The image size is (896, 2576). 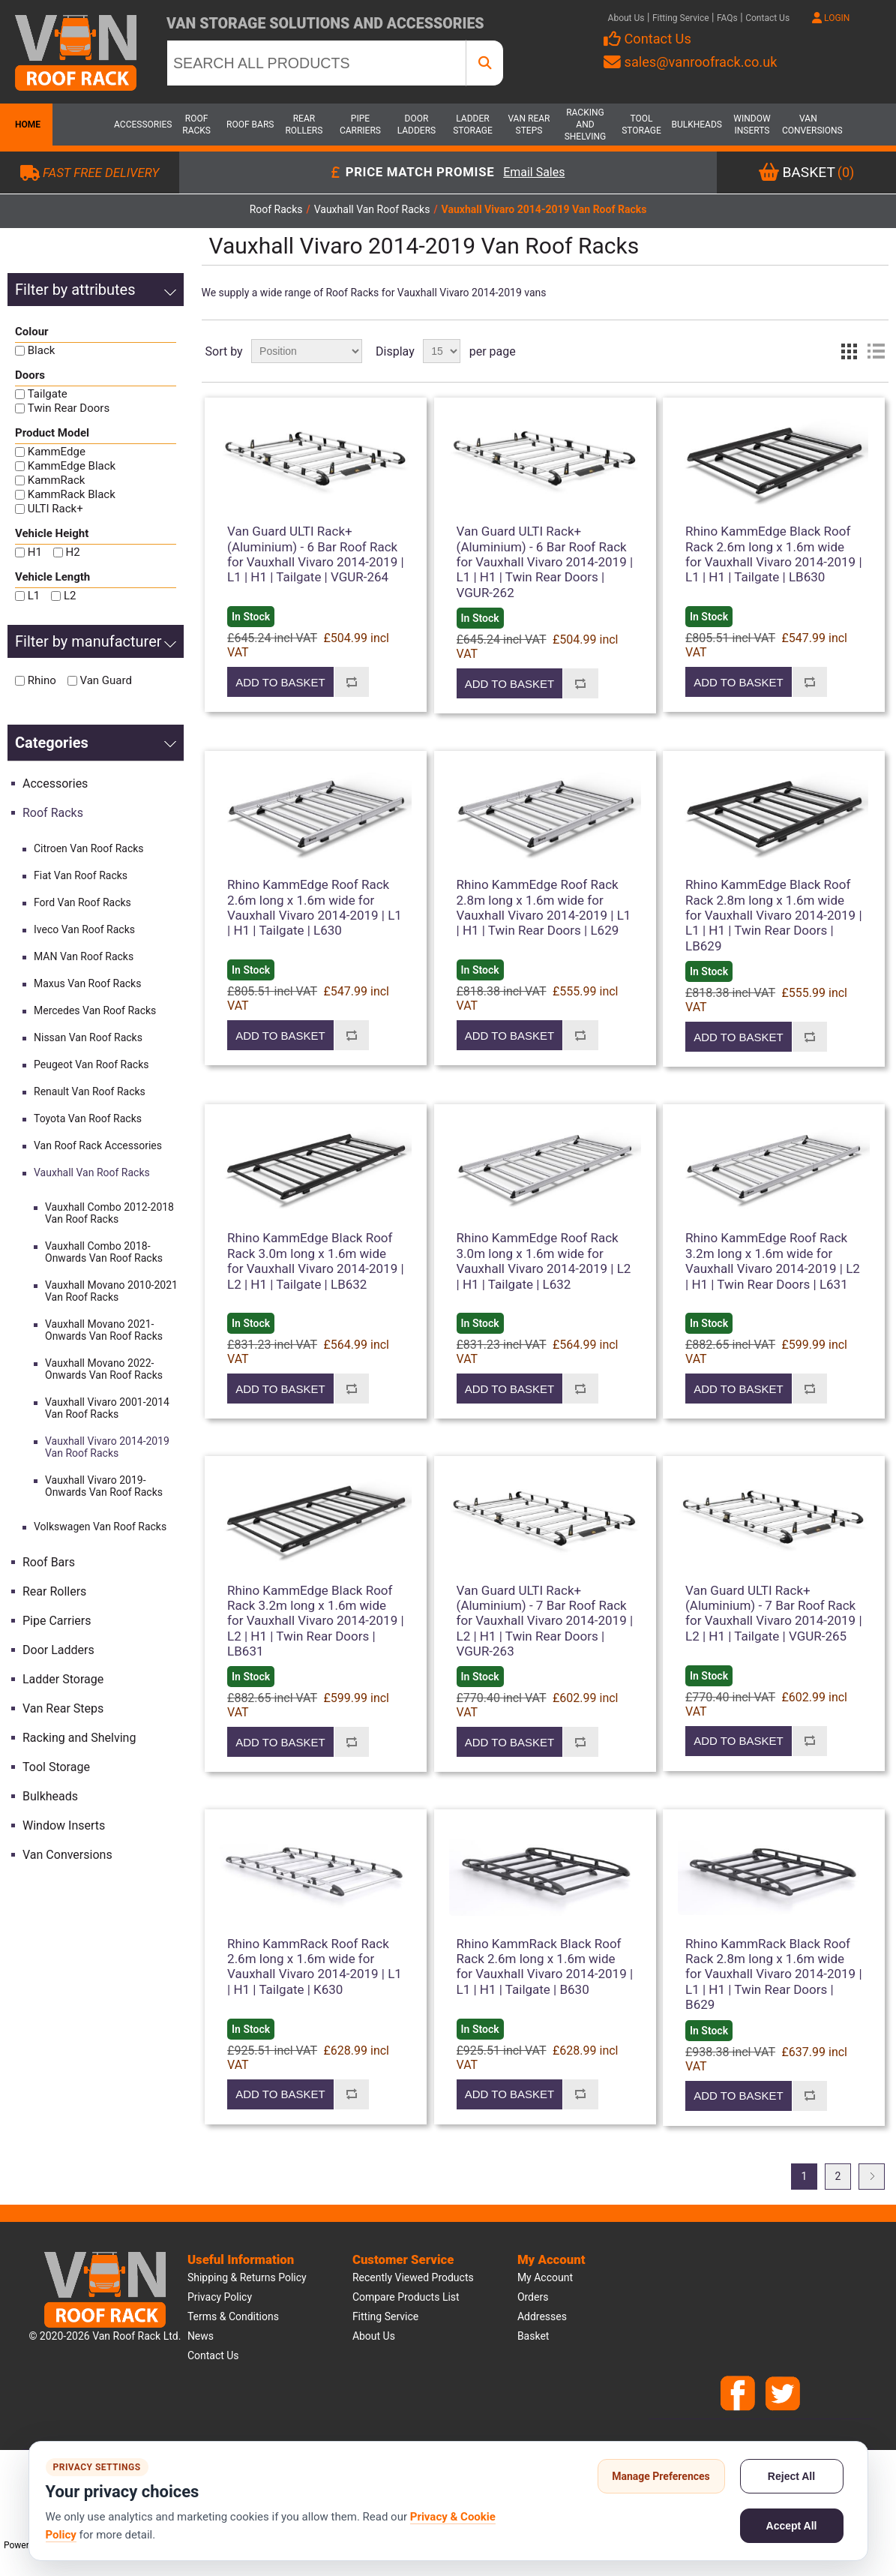 What do you see at coordinates (416, 124) in the screenshot?
I see `Door Ladders` at bounding box center [416, 124].